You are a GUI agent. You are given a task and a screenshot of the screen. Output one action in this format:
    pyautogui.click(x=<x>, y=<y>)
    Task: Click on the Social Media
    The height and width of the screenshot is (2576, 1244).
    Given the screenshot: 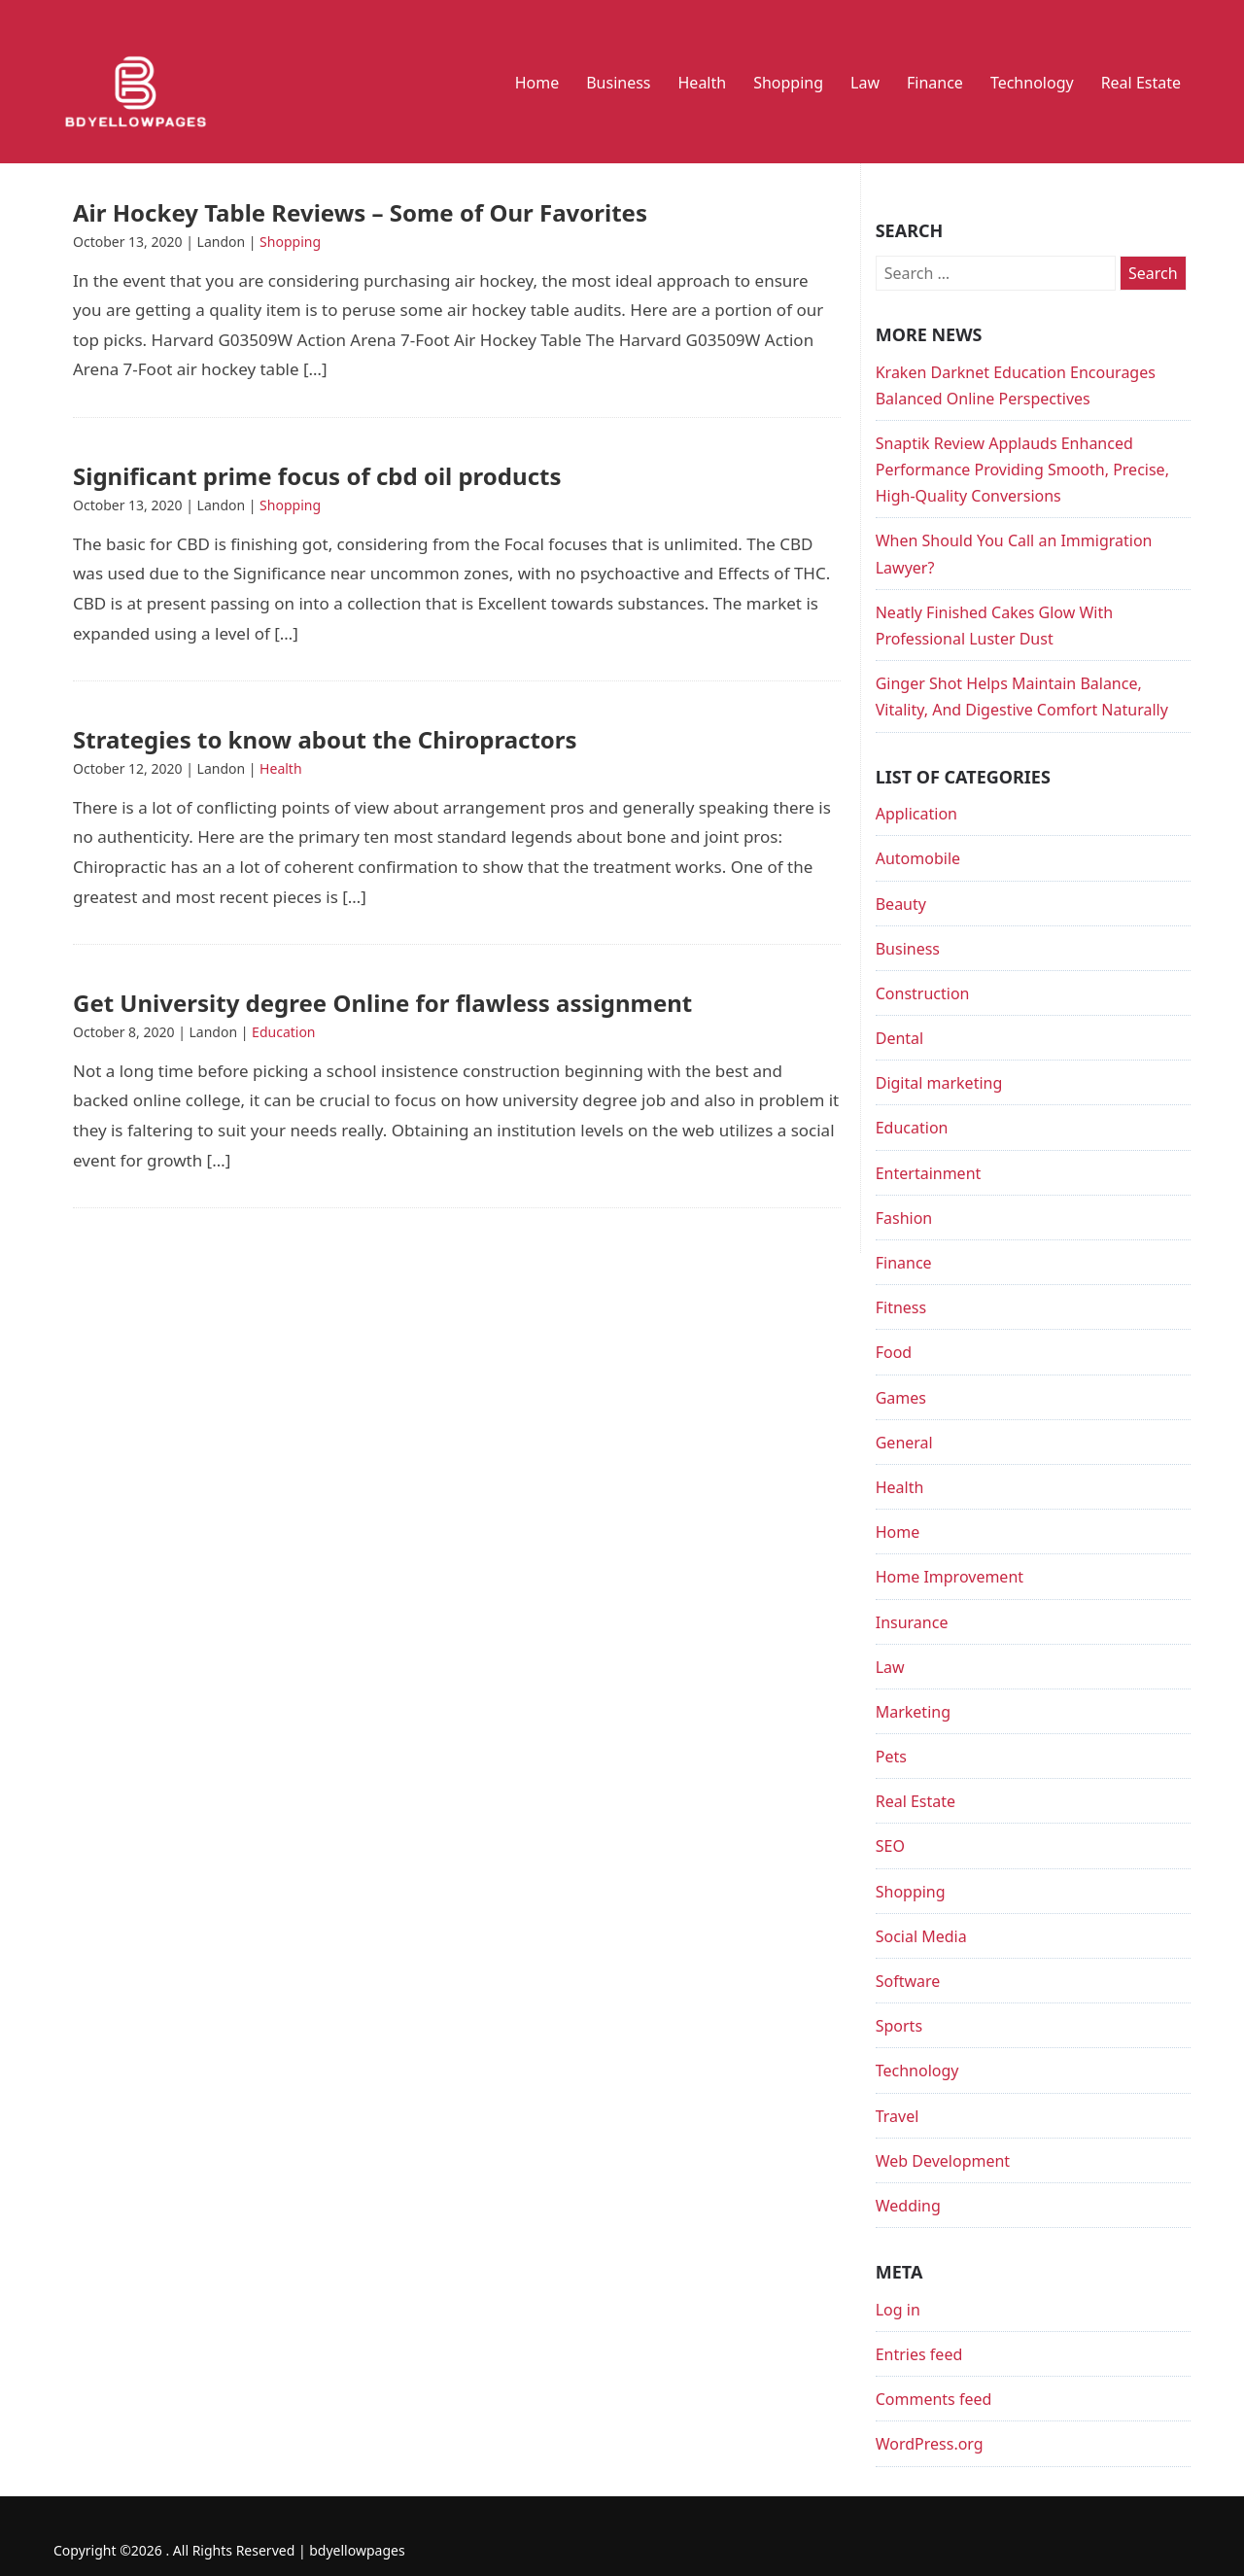 What is the action you would take?
    pyautogui.click(x=921, y=1936)
    